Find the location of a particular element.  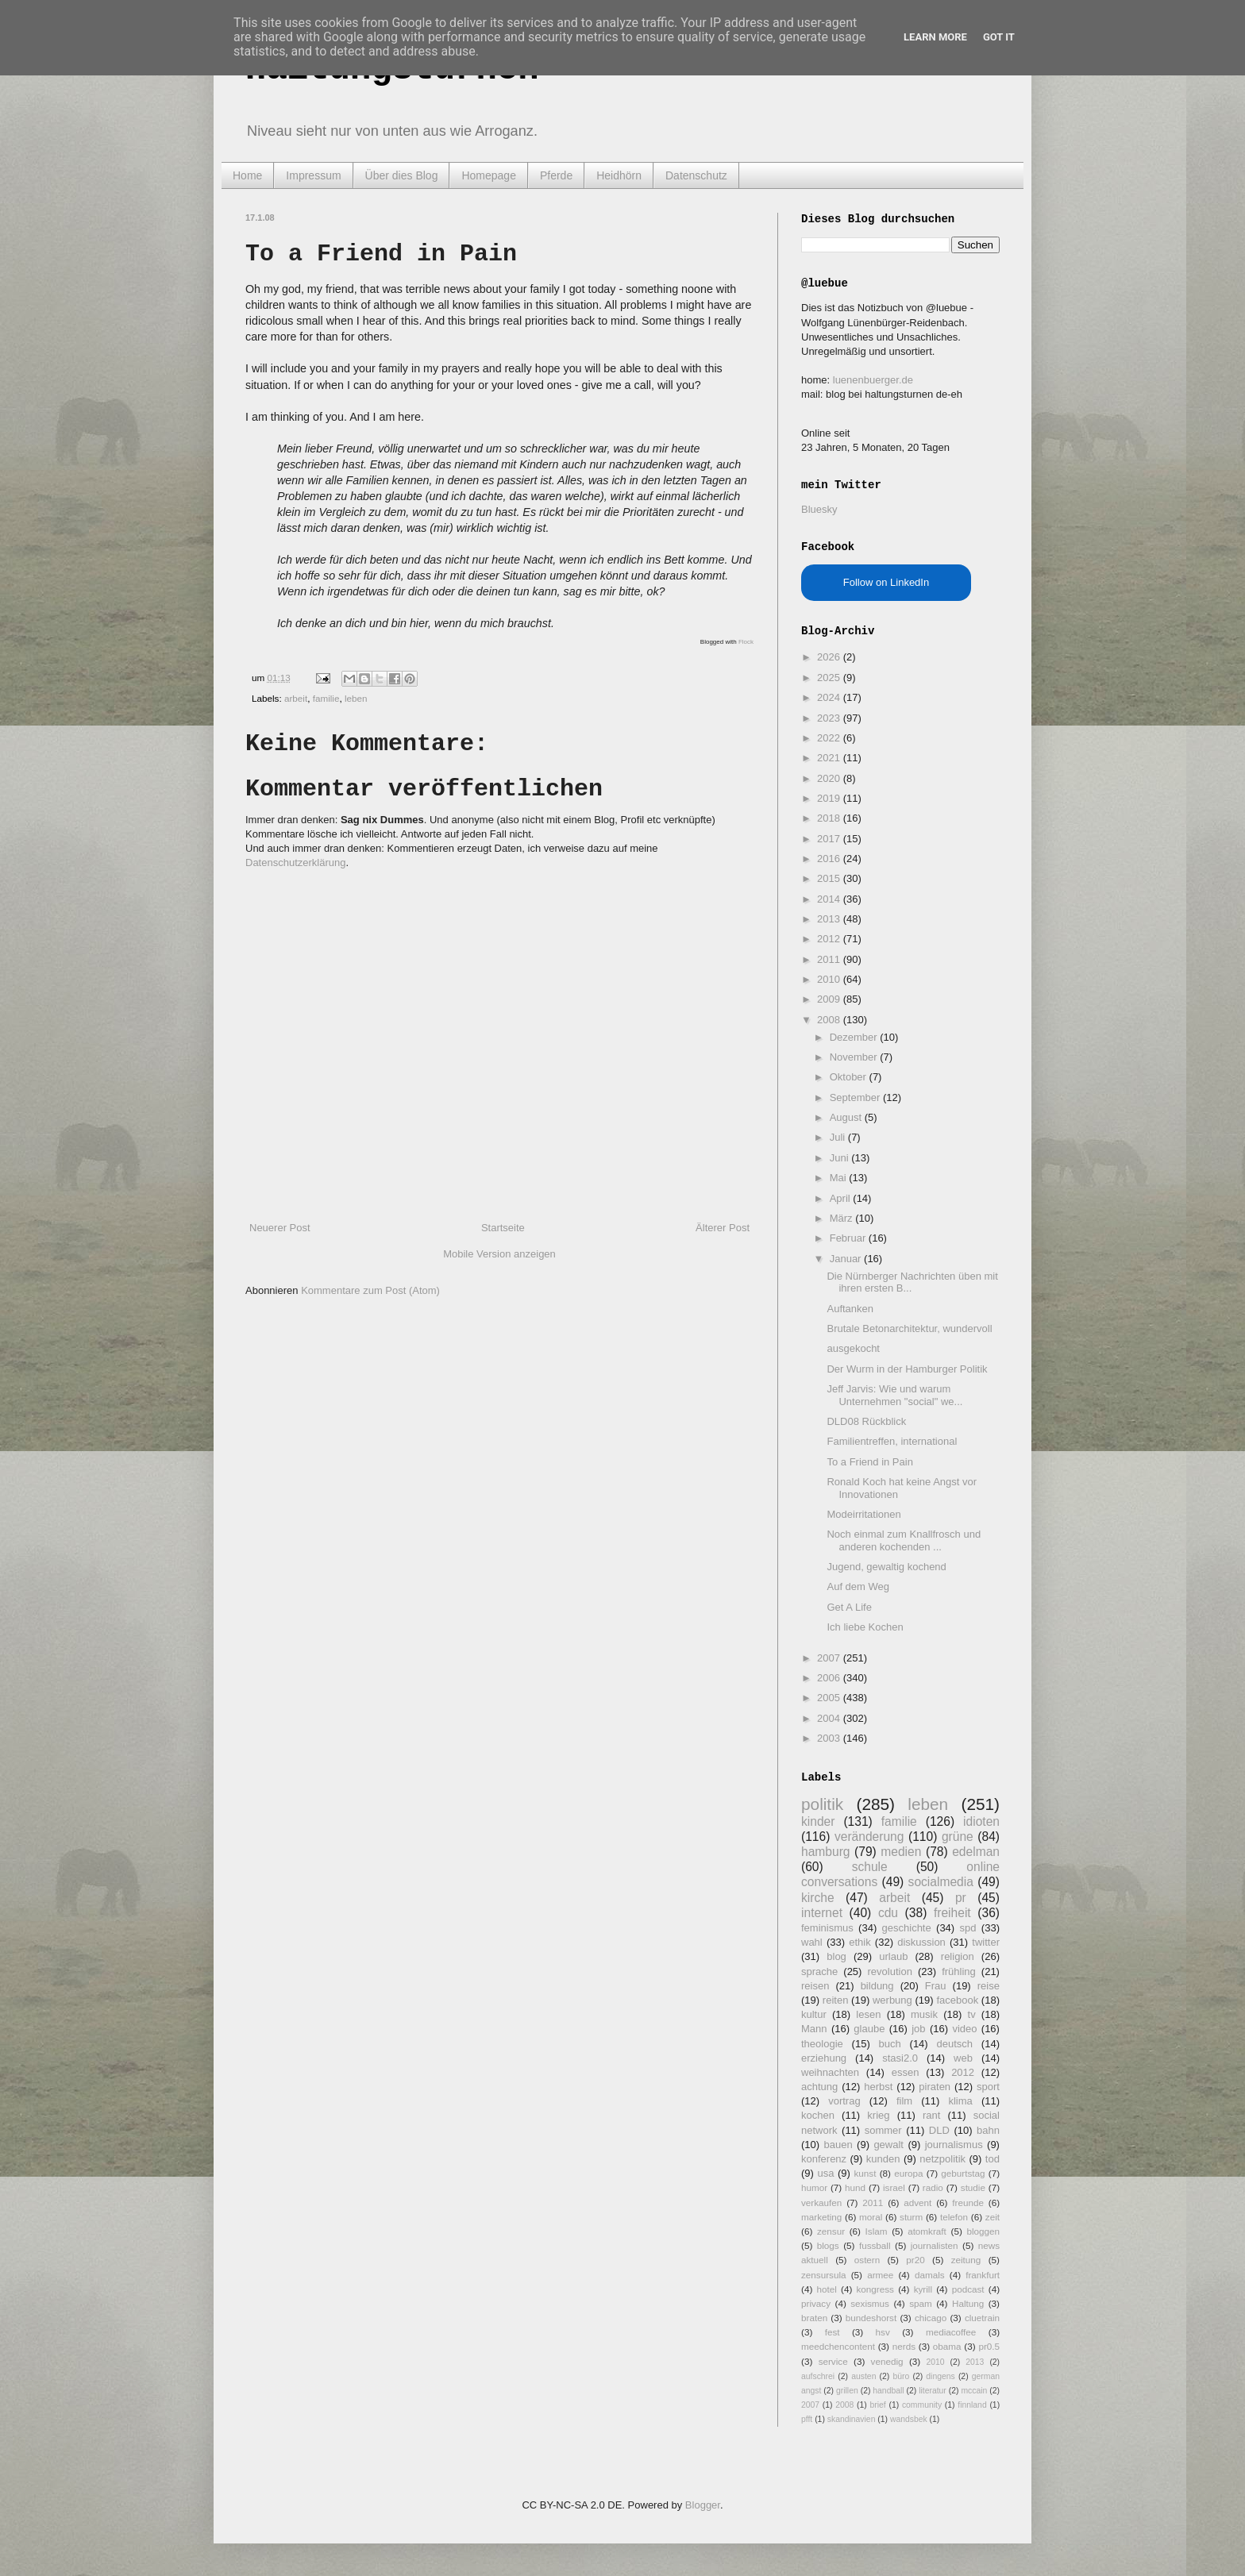

Follow on LinkedIn is located at coordinates (886, 582).